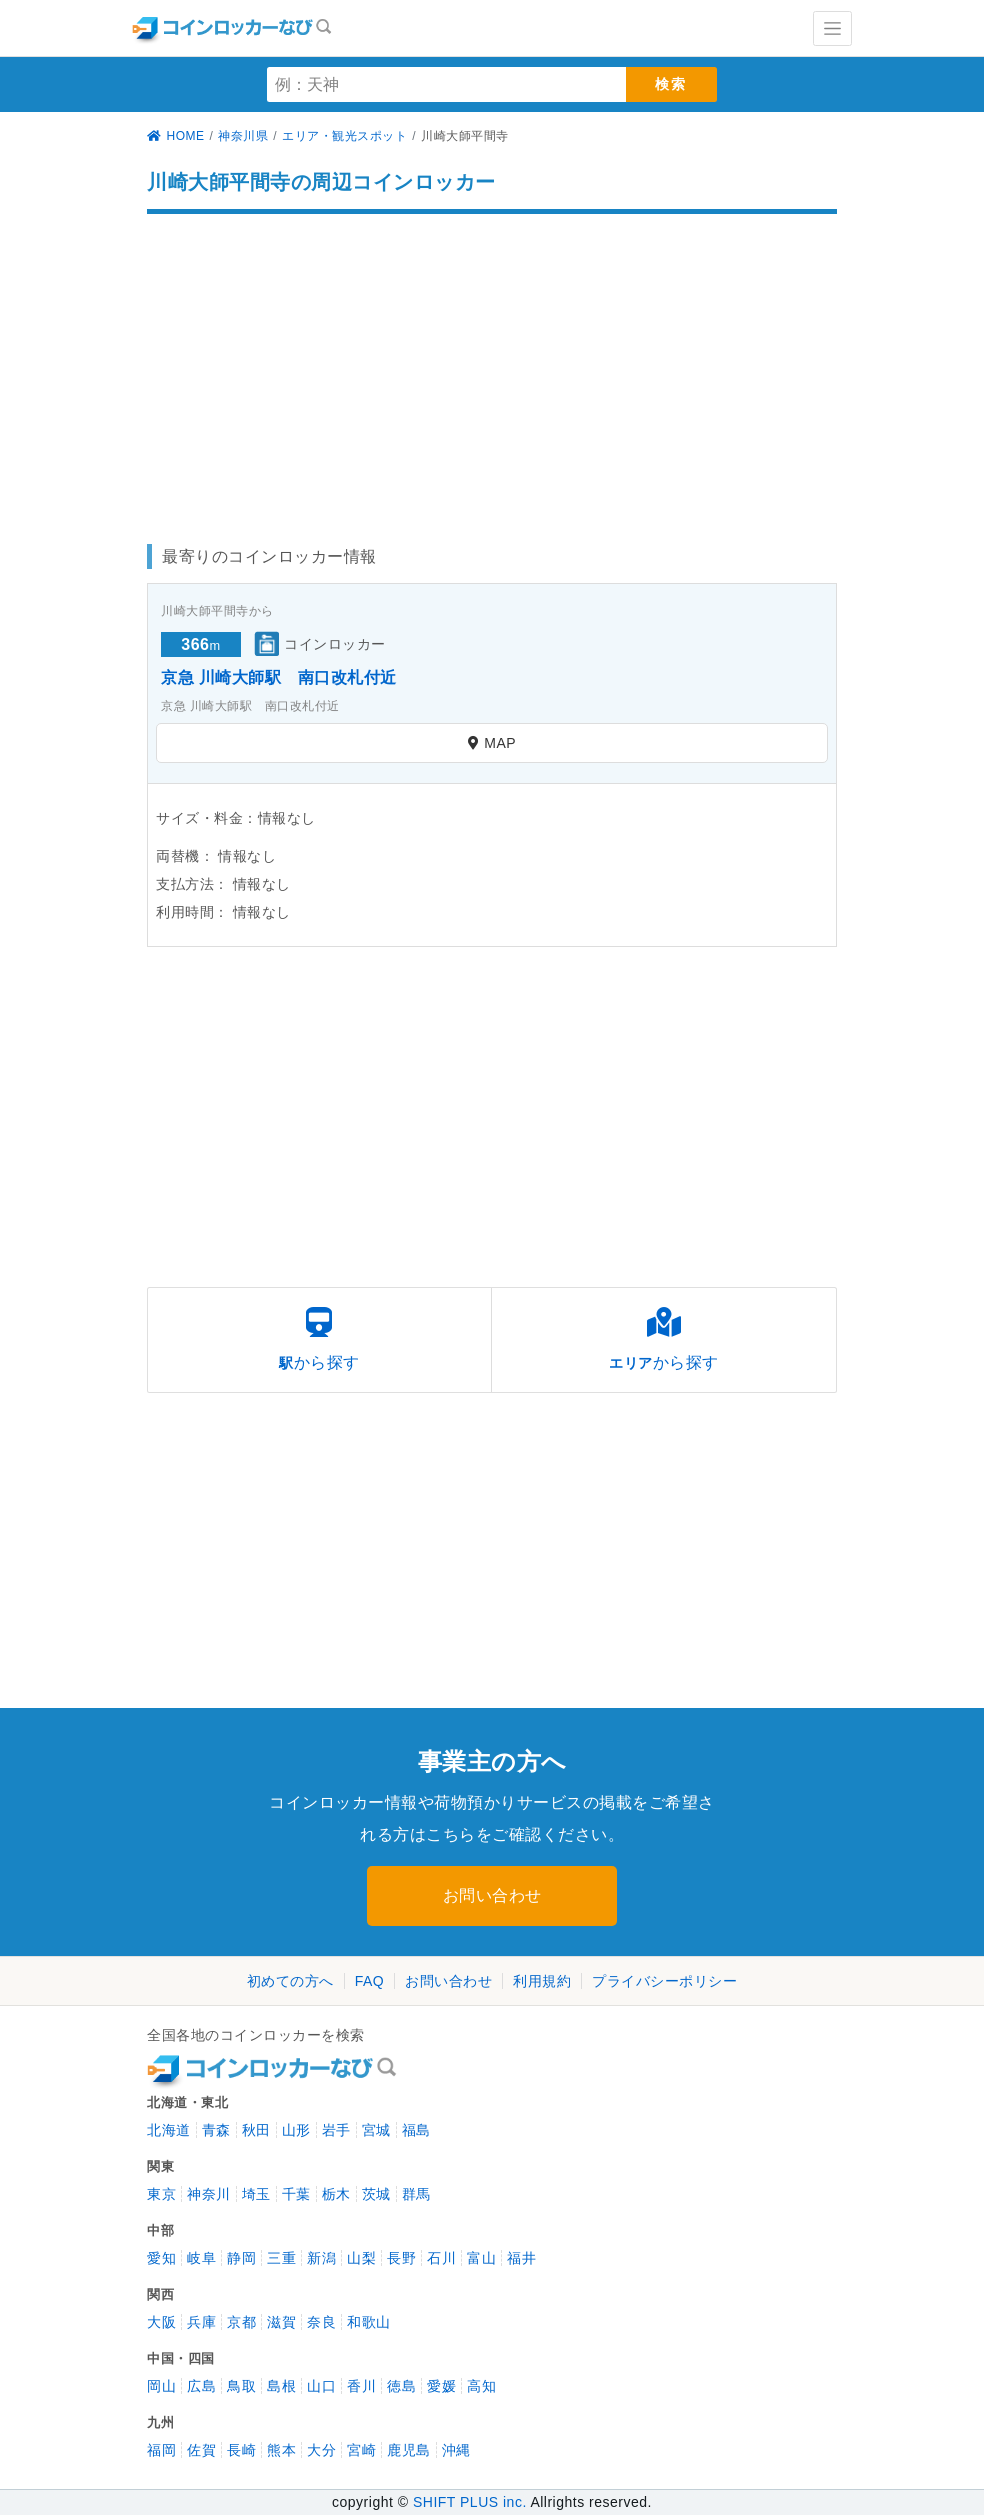 This screenshot has width=984, height=2515. Describe the element at coordinates (361, 2450) in the screenshot. I see `宮崎` at that location.